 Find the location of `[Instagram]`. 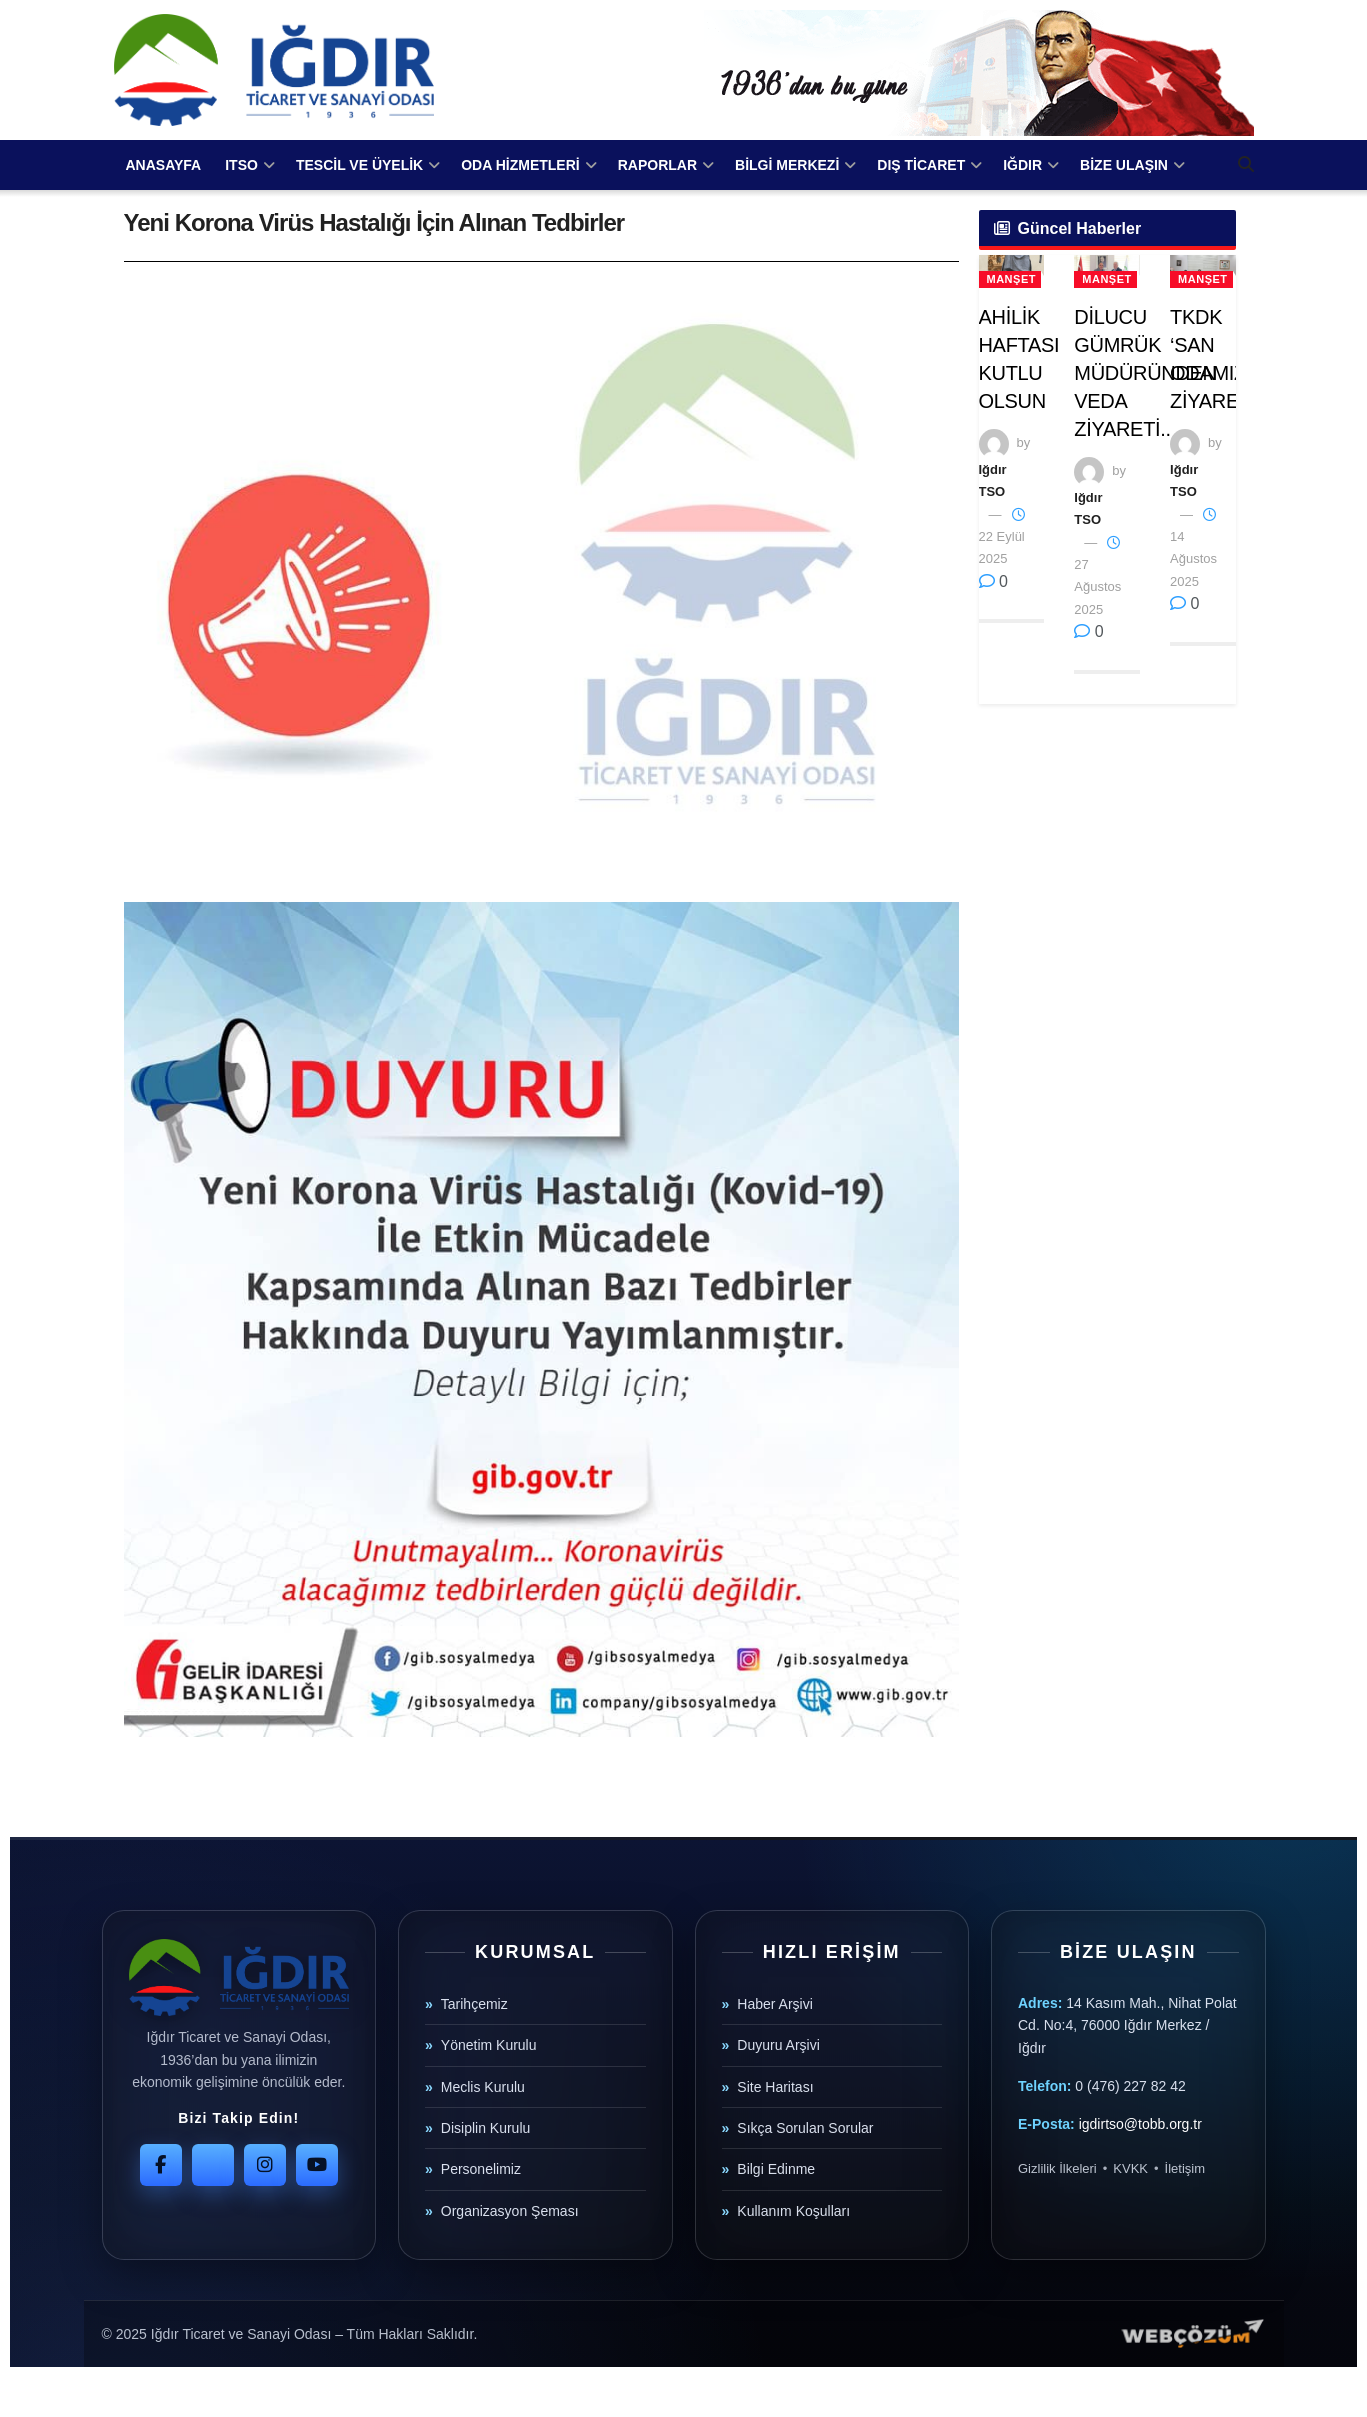

[Instagram] is located at coordinates (265, 2165).